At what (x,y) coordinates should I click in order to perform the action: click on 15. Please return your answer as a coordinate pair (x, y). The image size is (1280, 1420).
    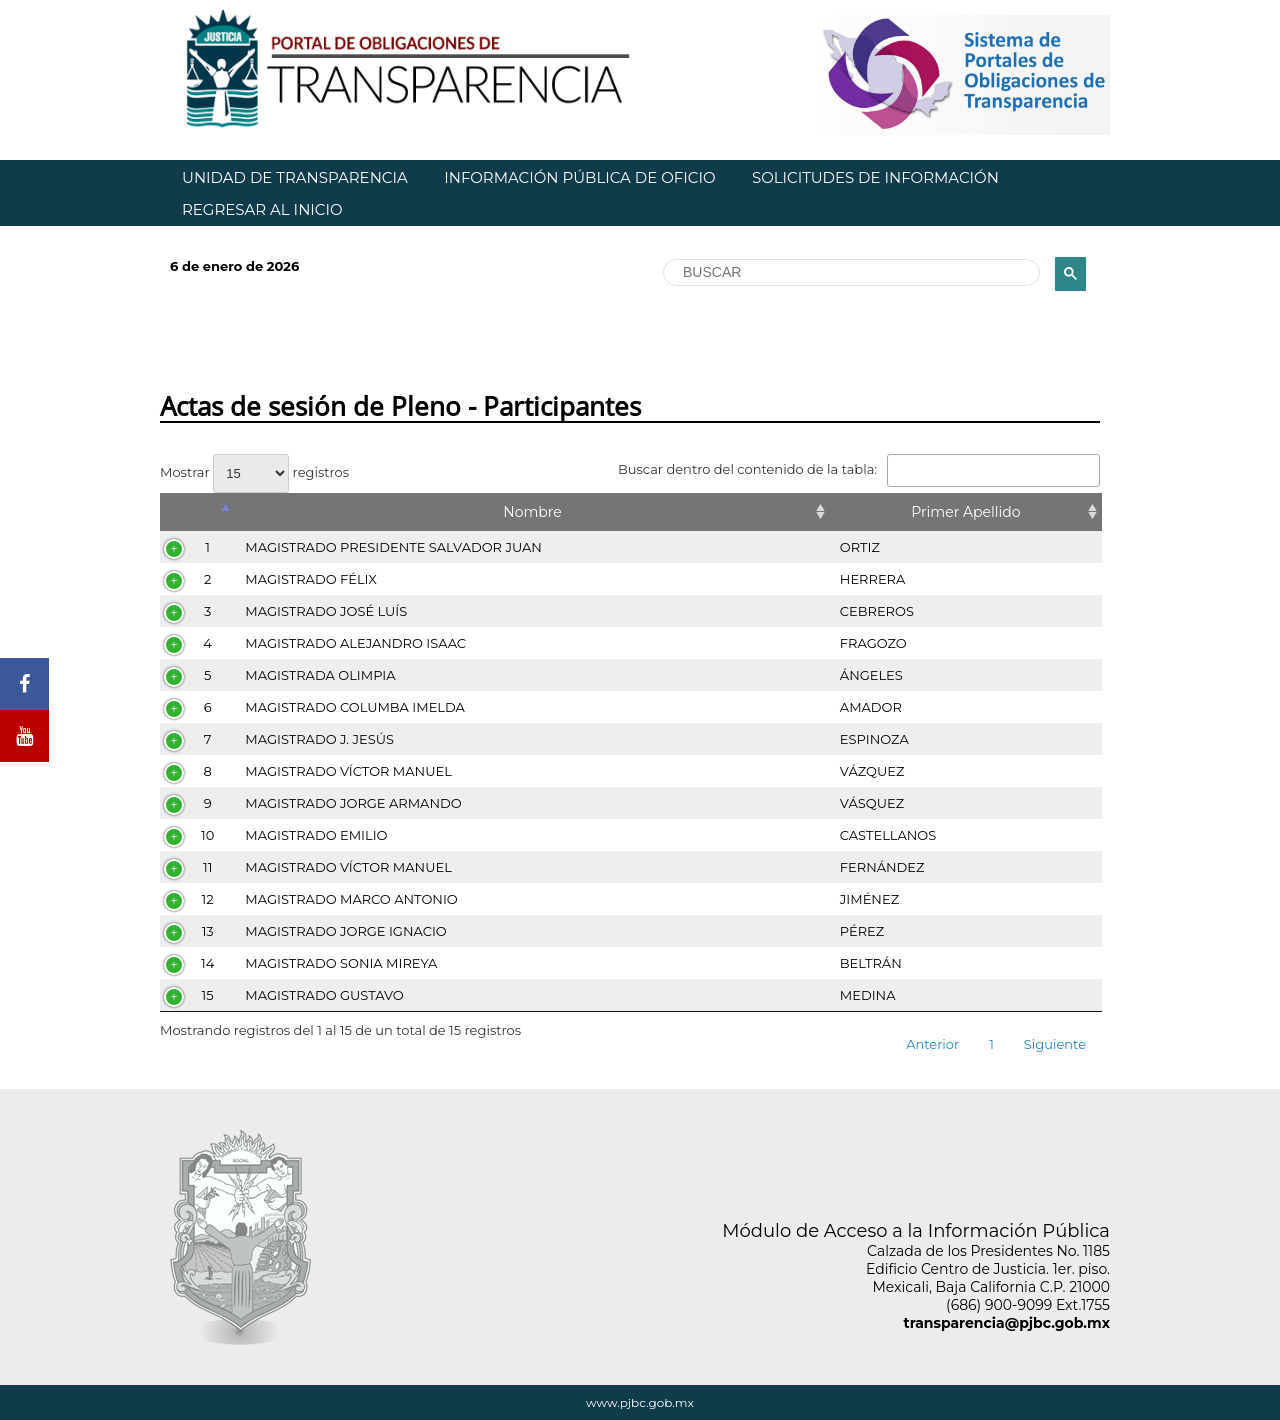
    Looking at the image, I should click on (208, 995).